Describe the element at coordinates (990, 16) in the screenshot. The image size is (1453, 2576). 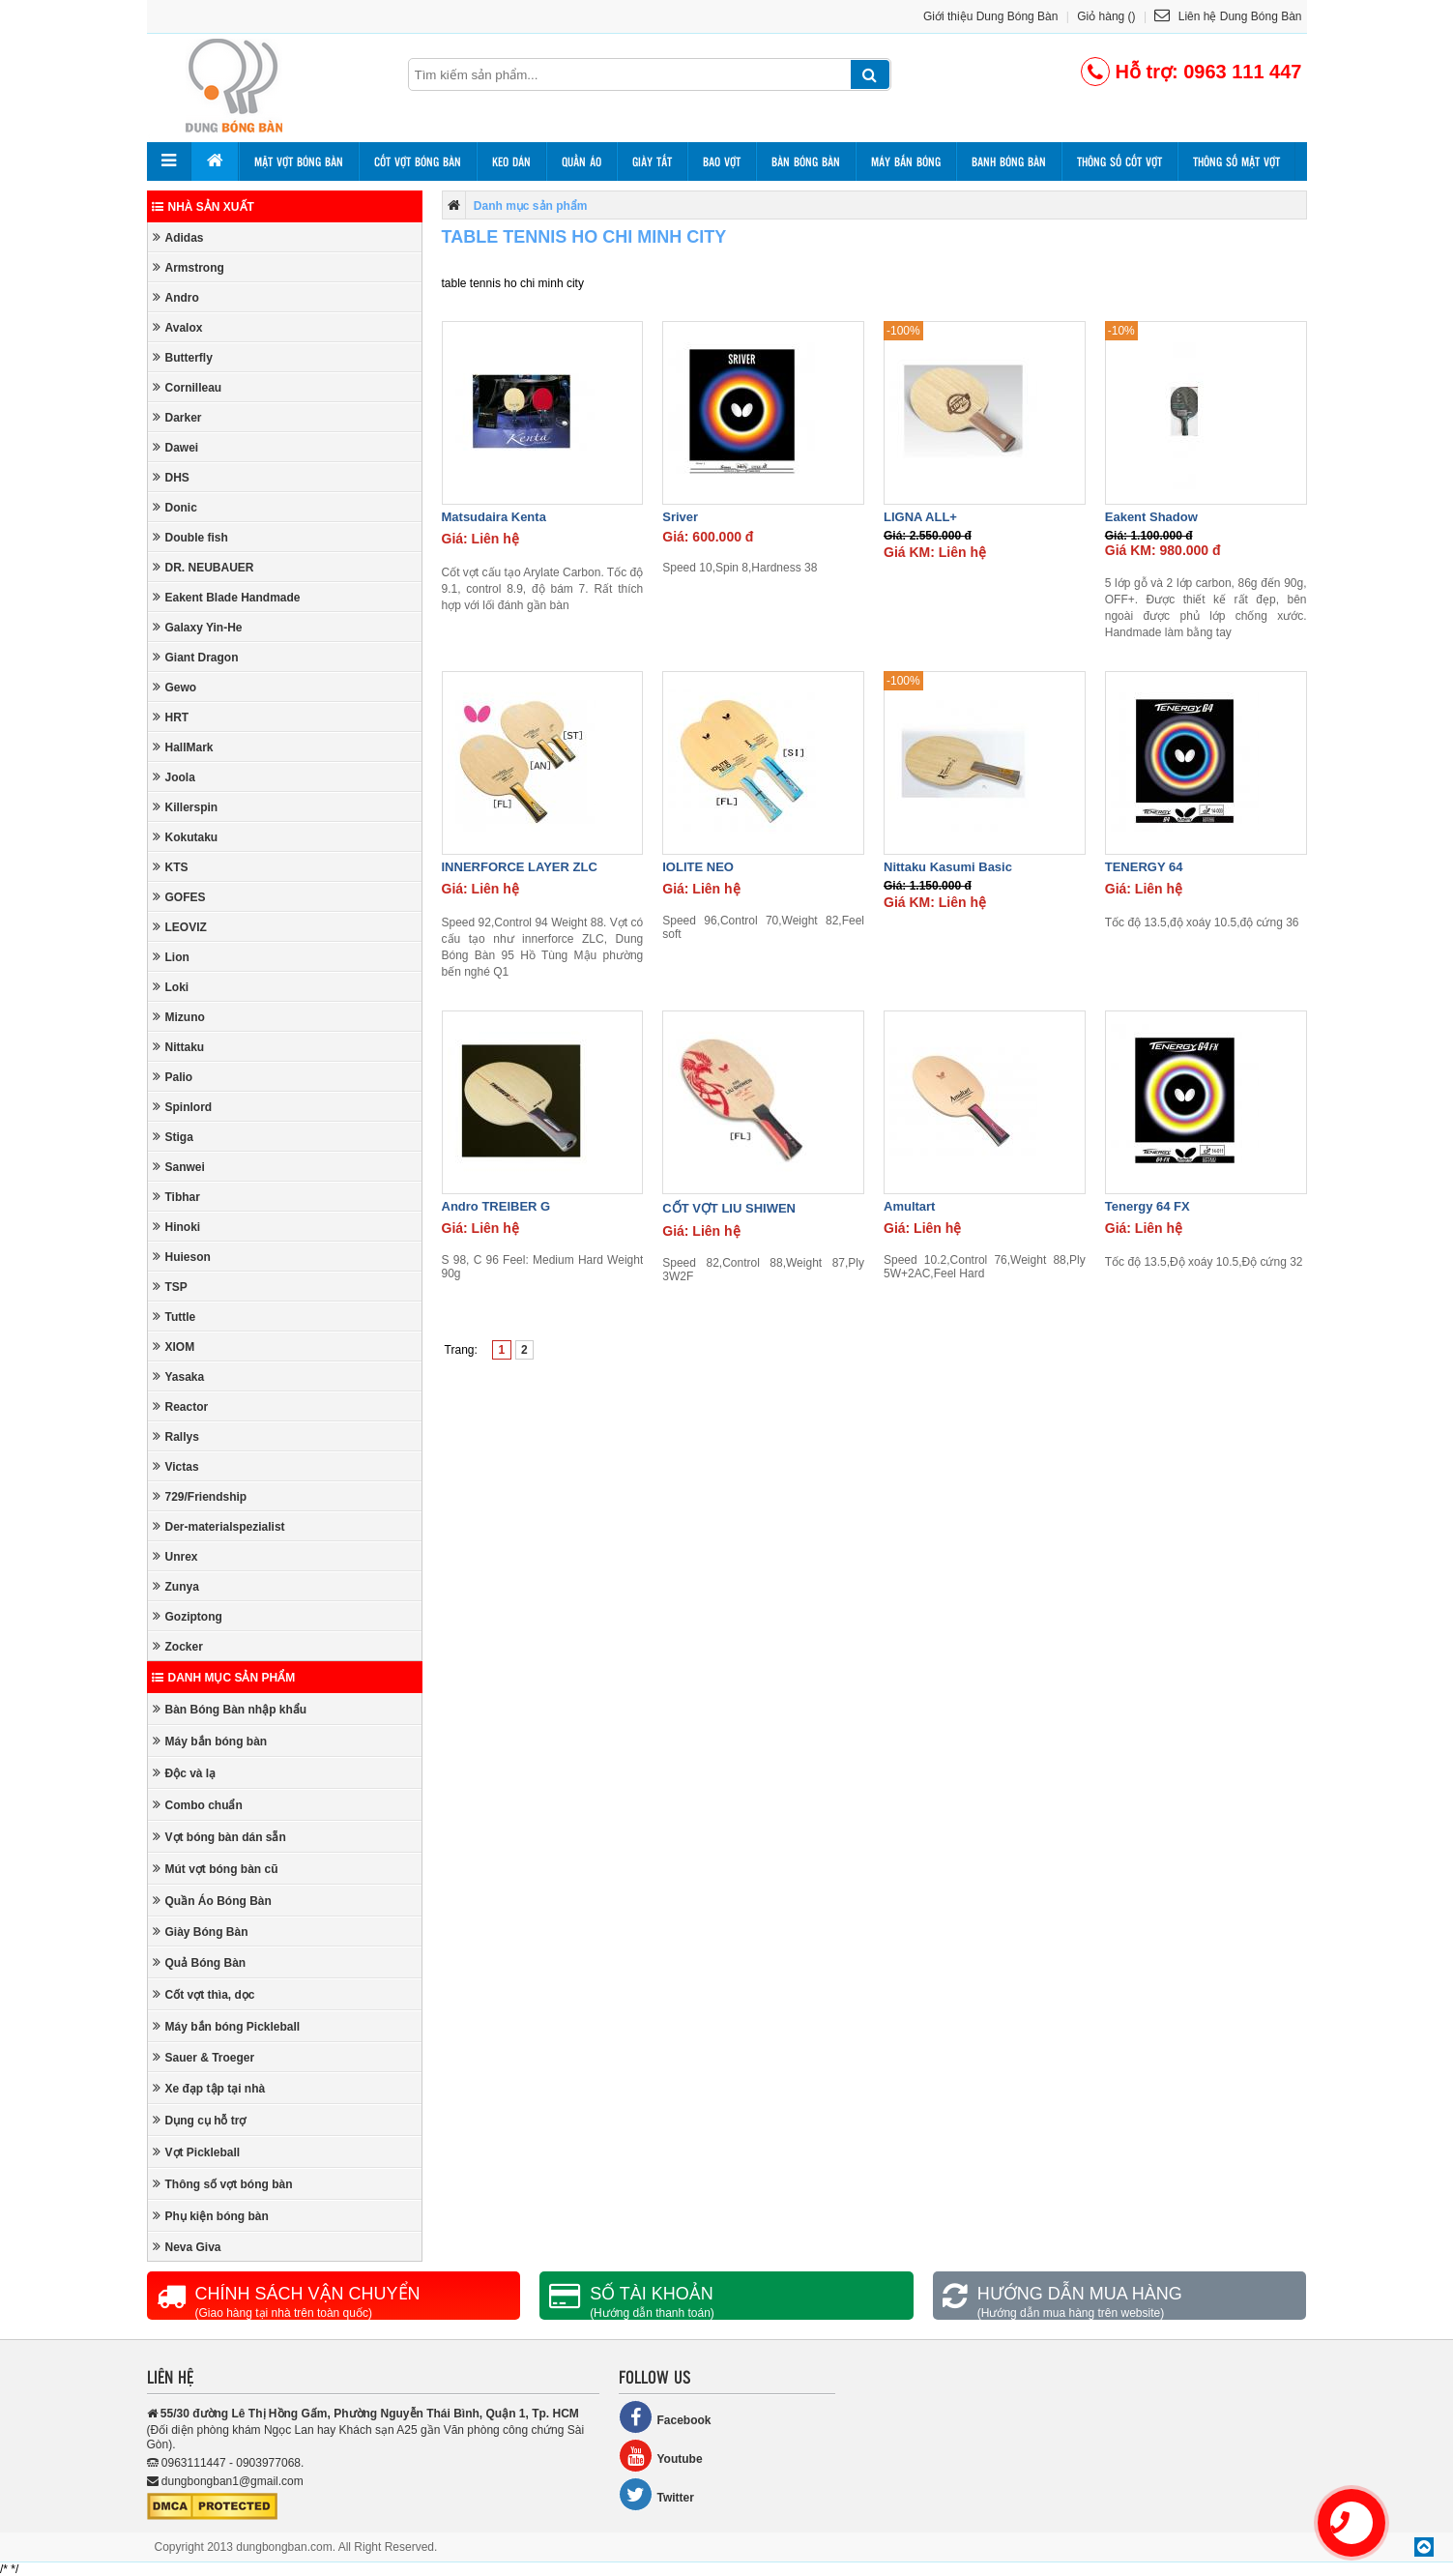
I see `Giới thiệu Dung Bóng Bàn` at that location.